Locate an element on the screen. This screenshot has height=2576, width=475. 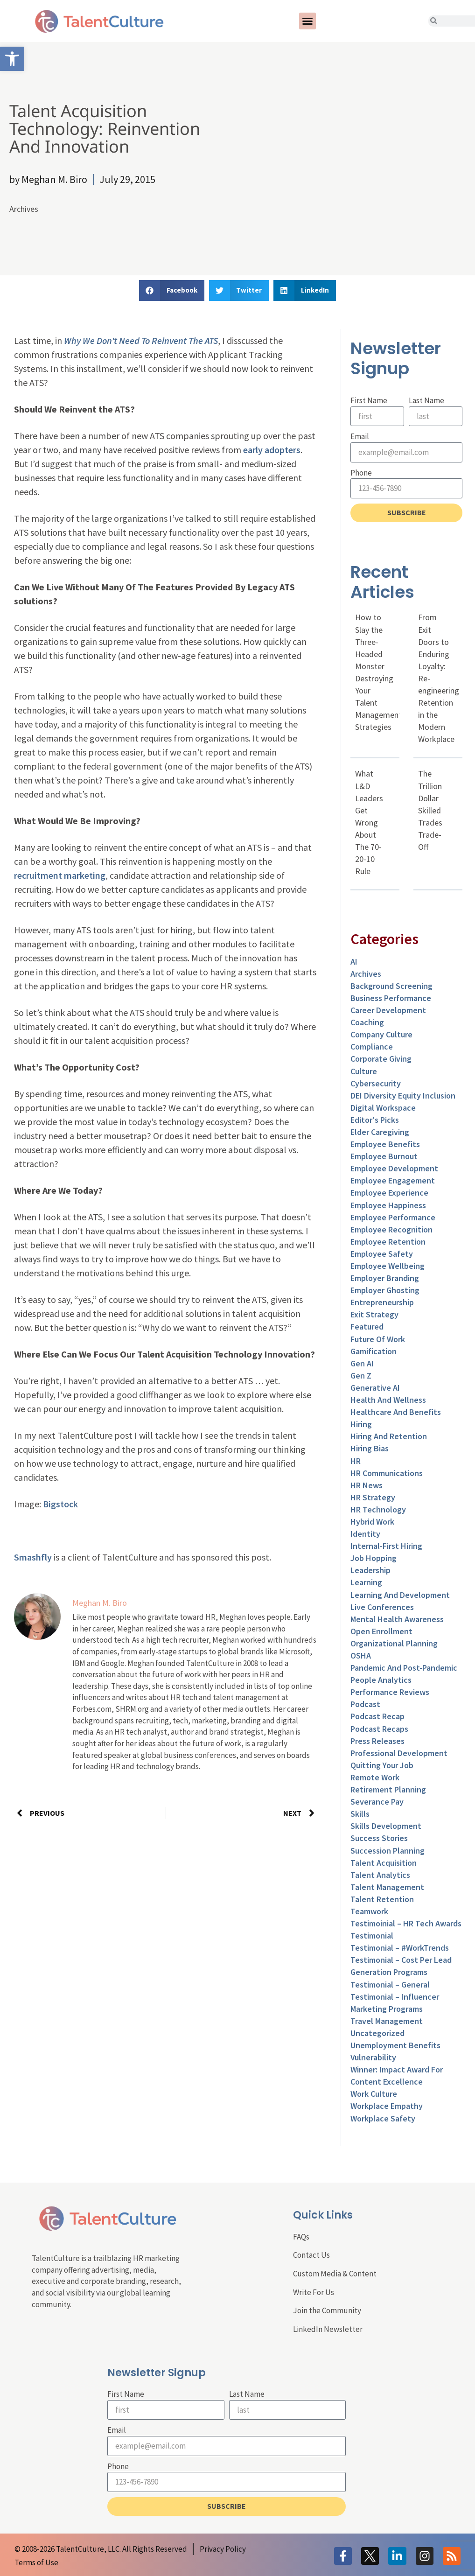
Cybersecurity [link] is located at coordinates (375, 1083).